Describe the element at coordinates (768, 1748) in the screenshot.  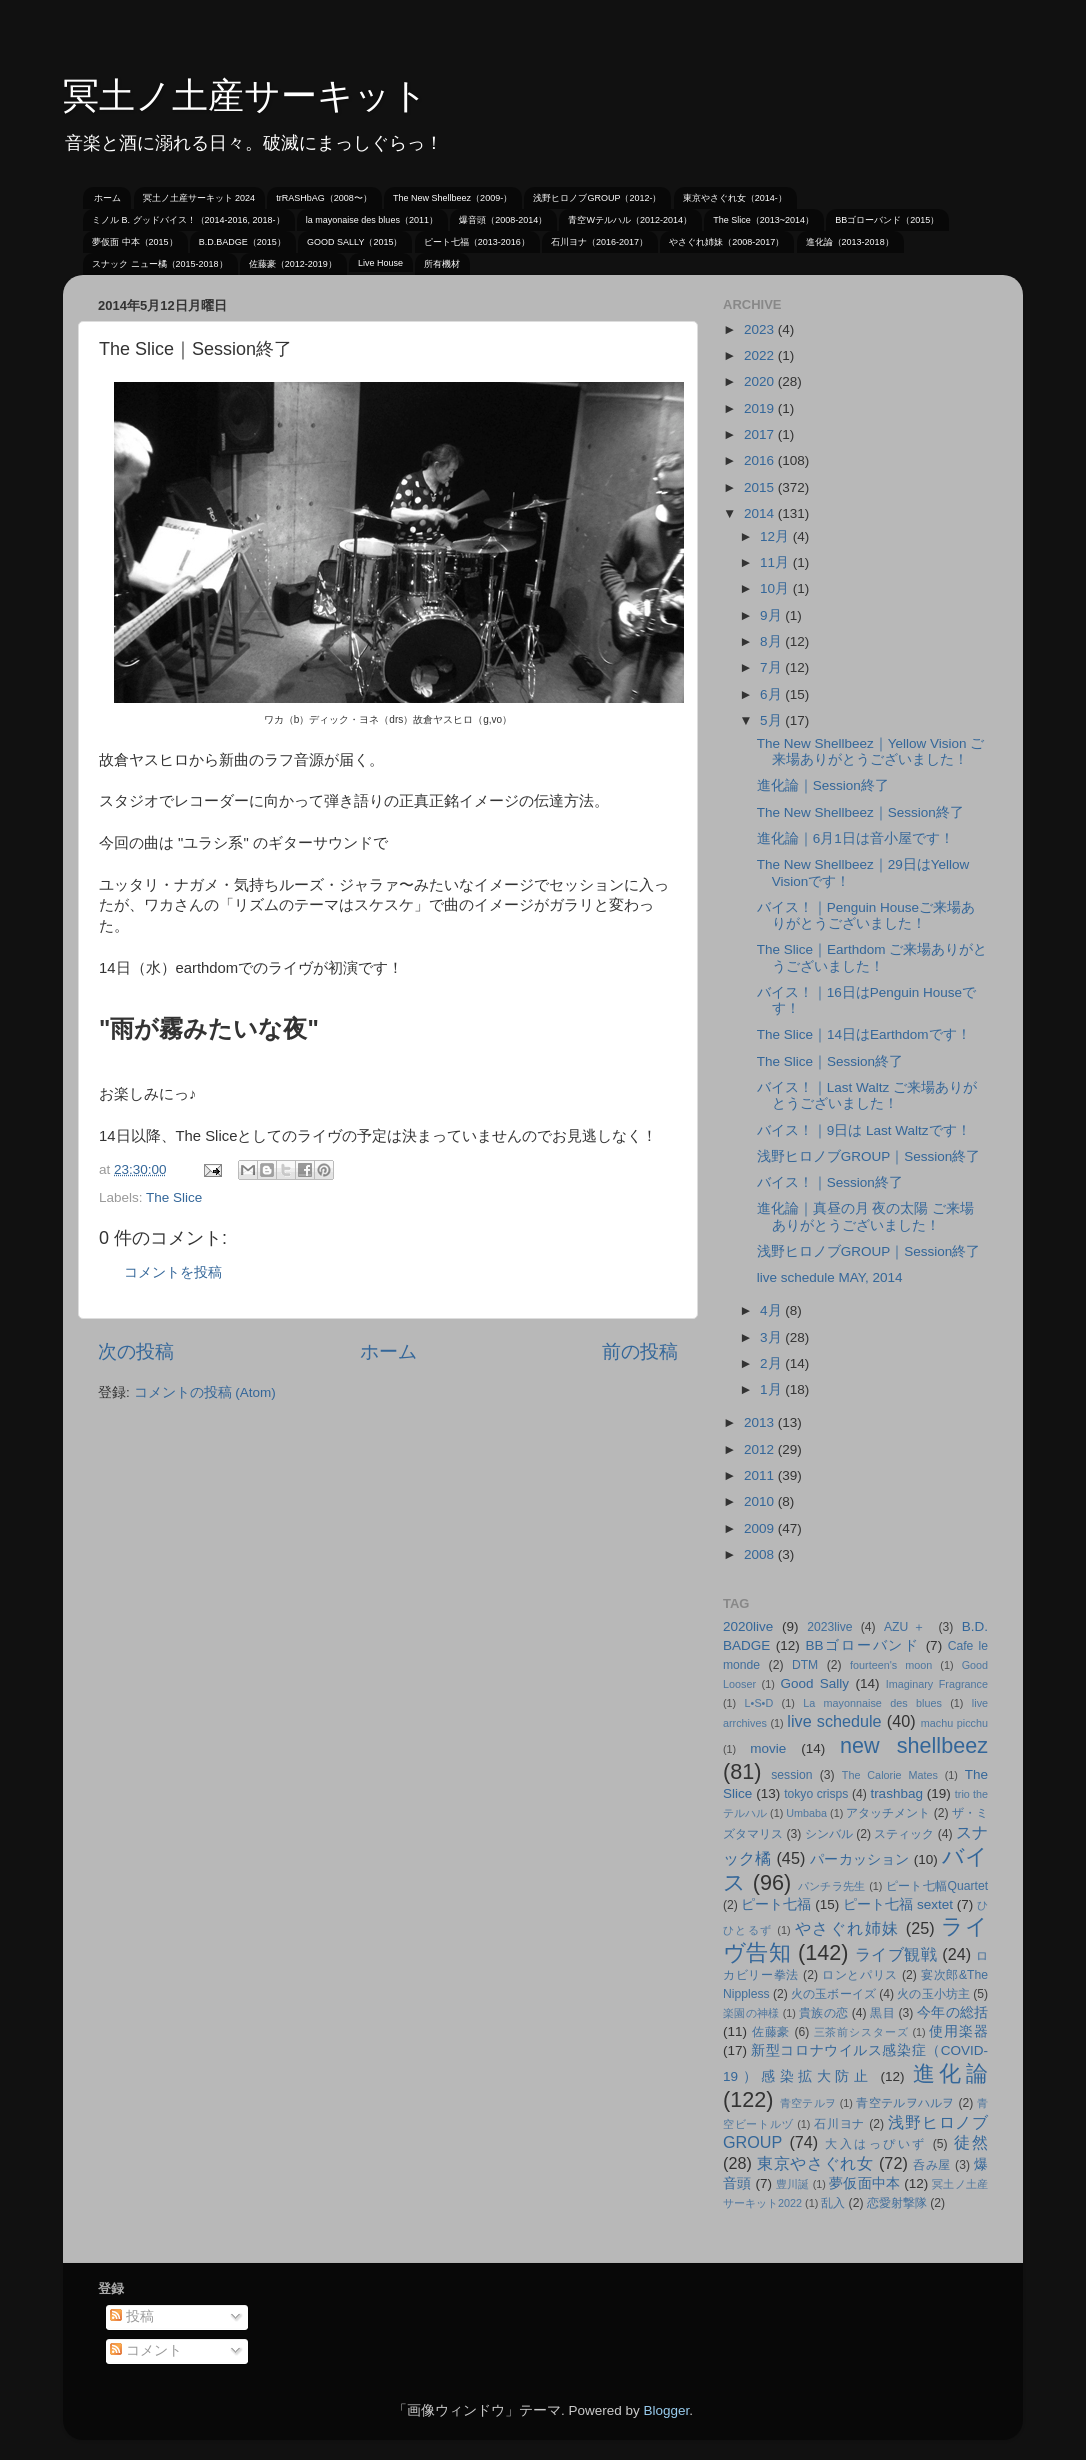
I see `movie` at that location.